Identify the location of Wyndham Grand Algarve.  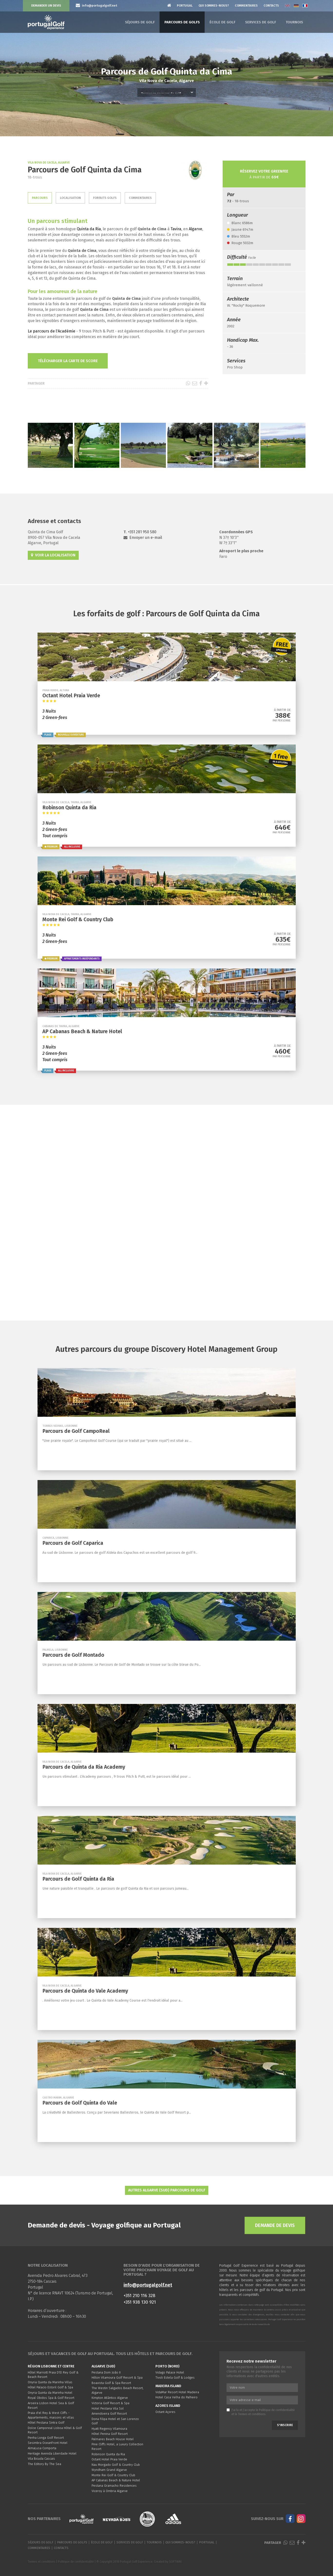
(109, 2470).